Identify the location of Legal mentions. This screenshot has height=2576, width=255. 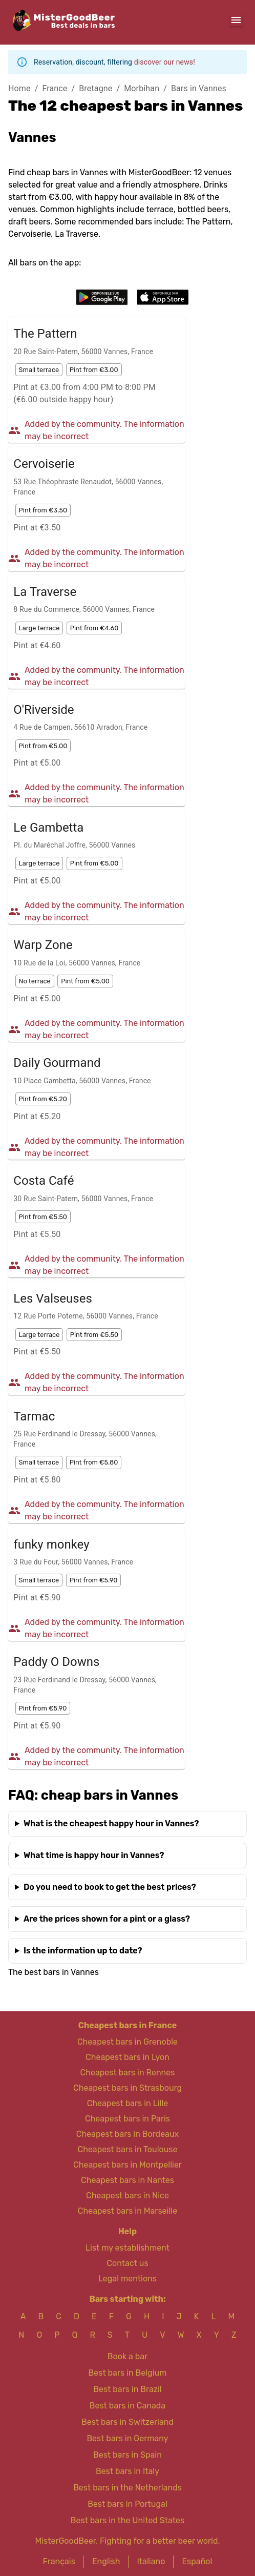
(127, 2278).